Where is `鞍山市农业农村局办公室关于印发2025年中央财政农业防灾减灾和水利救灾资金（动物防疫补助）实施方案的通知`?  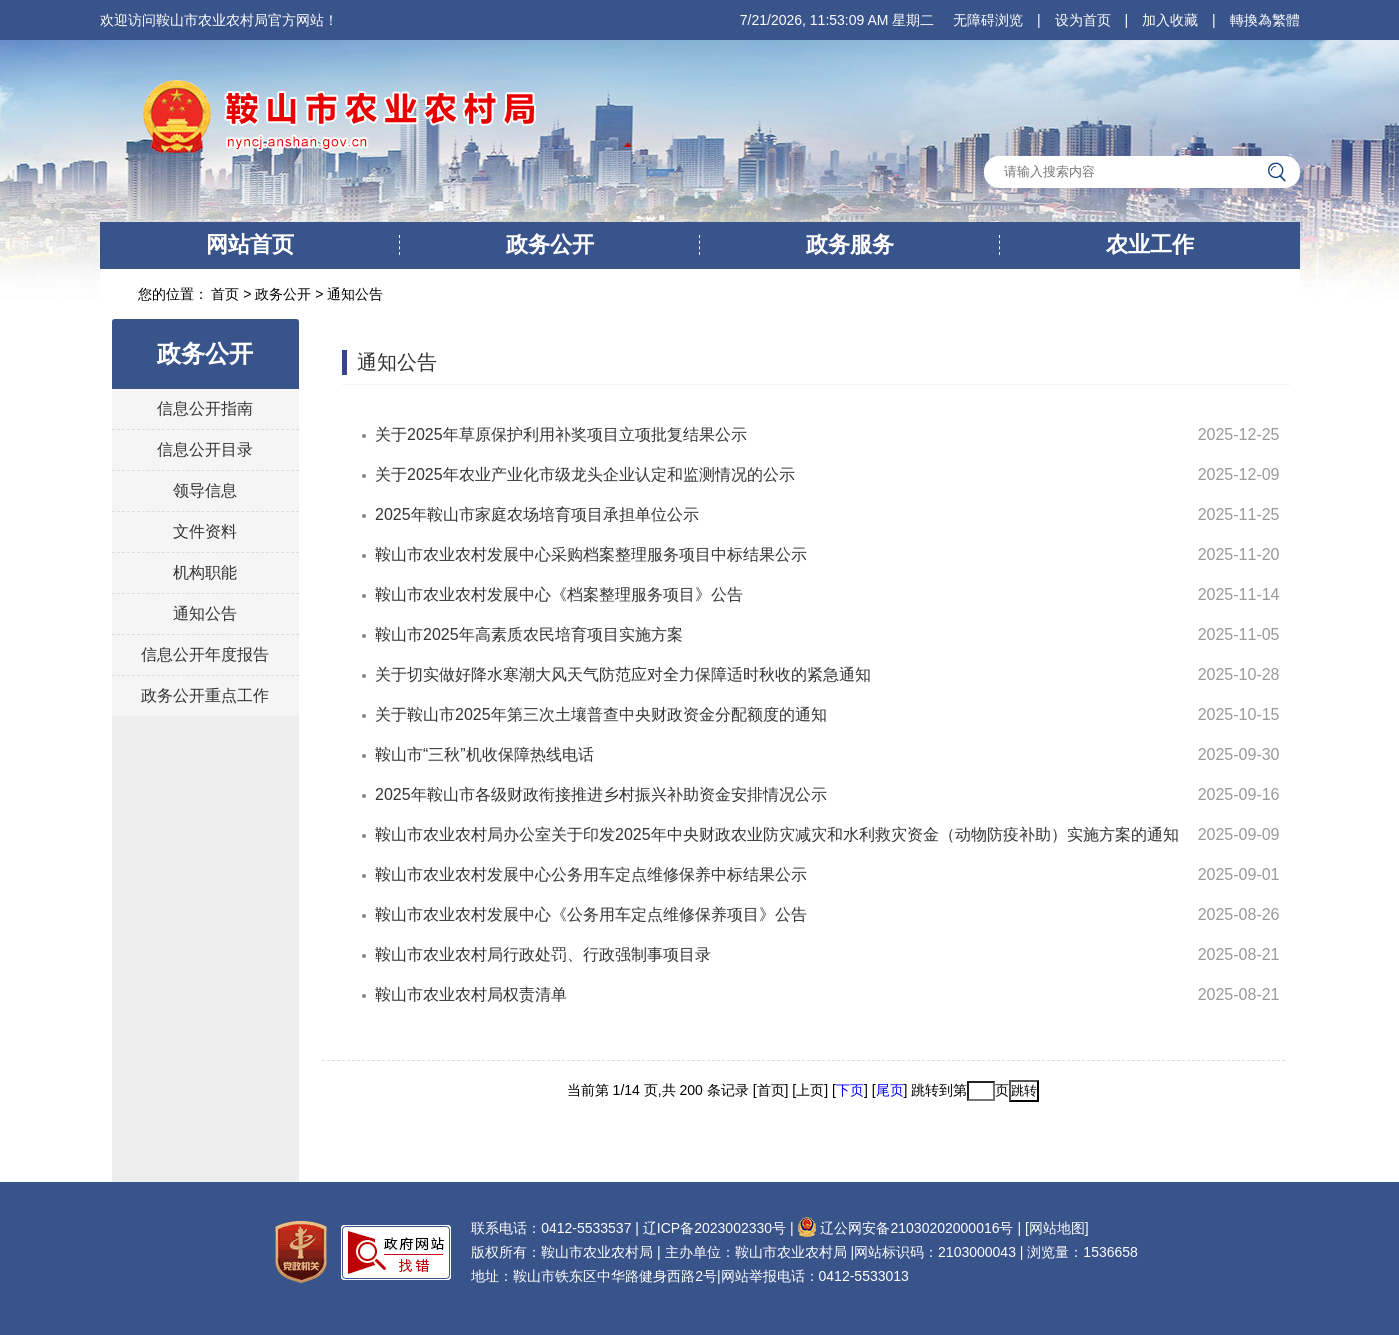
鞍山市农业农村局办公室关于印发2025年中央财政农业防灾减灾和水利救灾资金（动物防疫补助）实施方案的通知 is located at coordinates (777, 834).